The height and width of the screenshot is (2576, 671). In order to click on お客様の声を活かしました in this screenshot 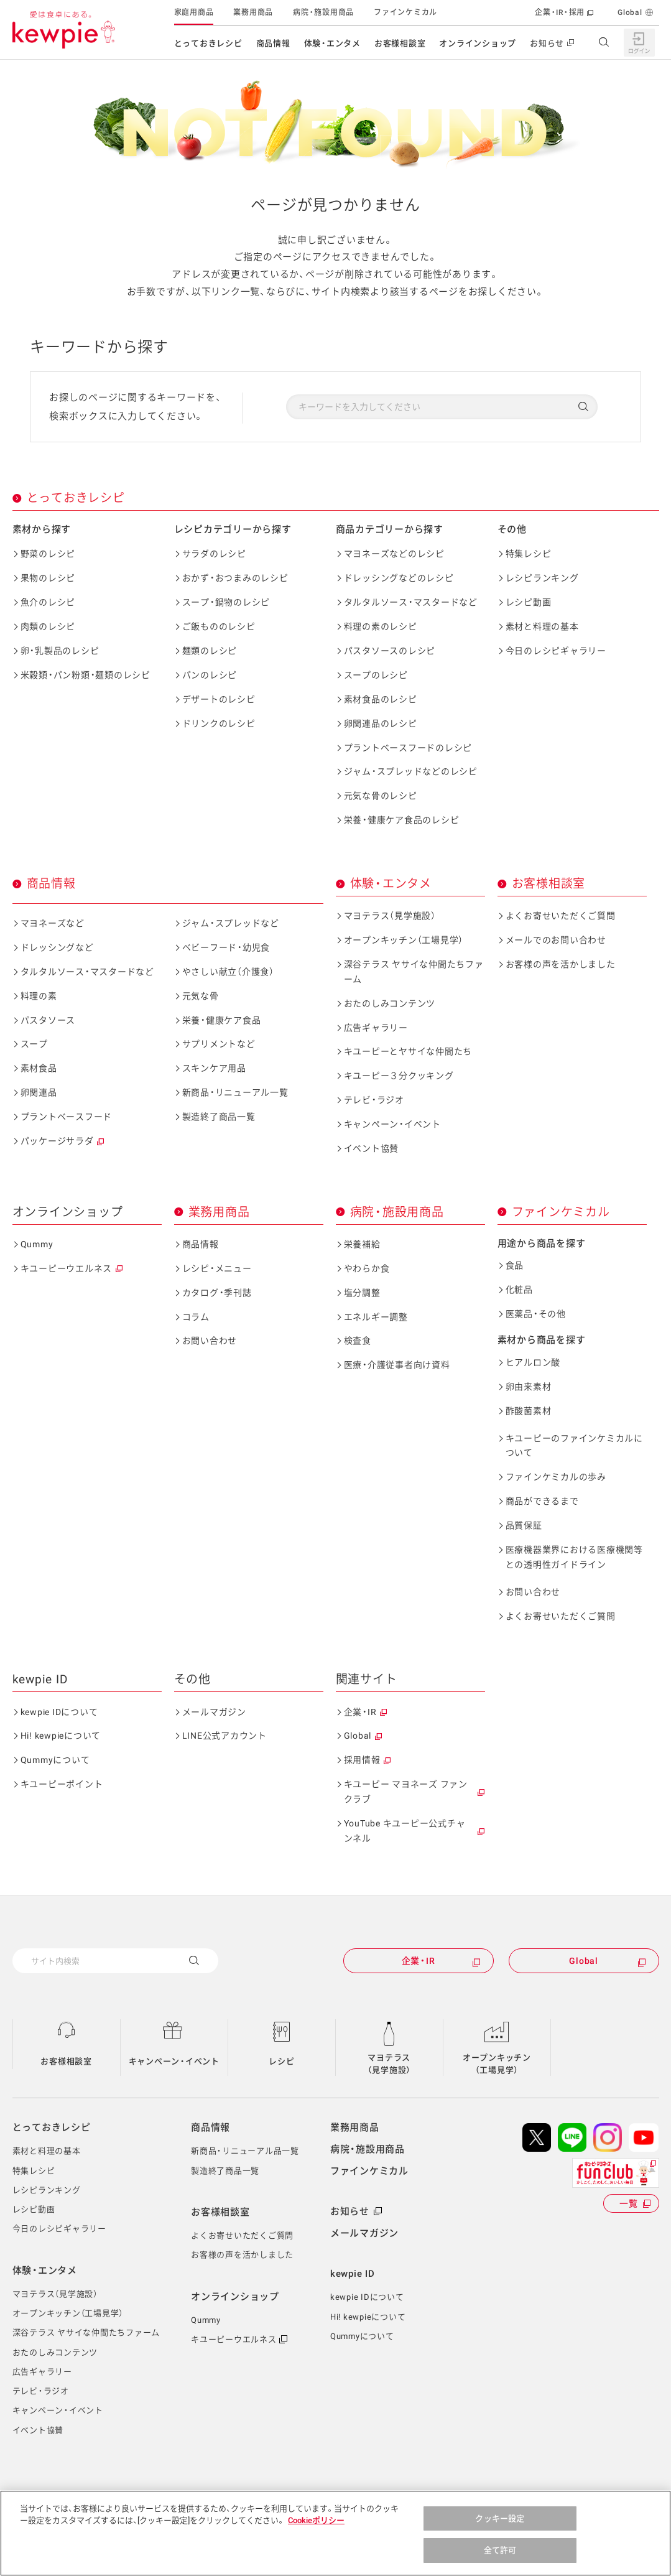, I will do `click(561, 964)`.